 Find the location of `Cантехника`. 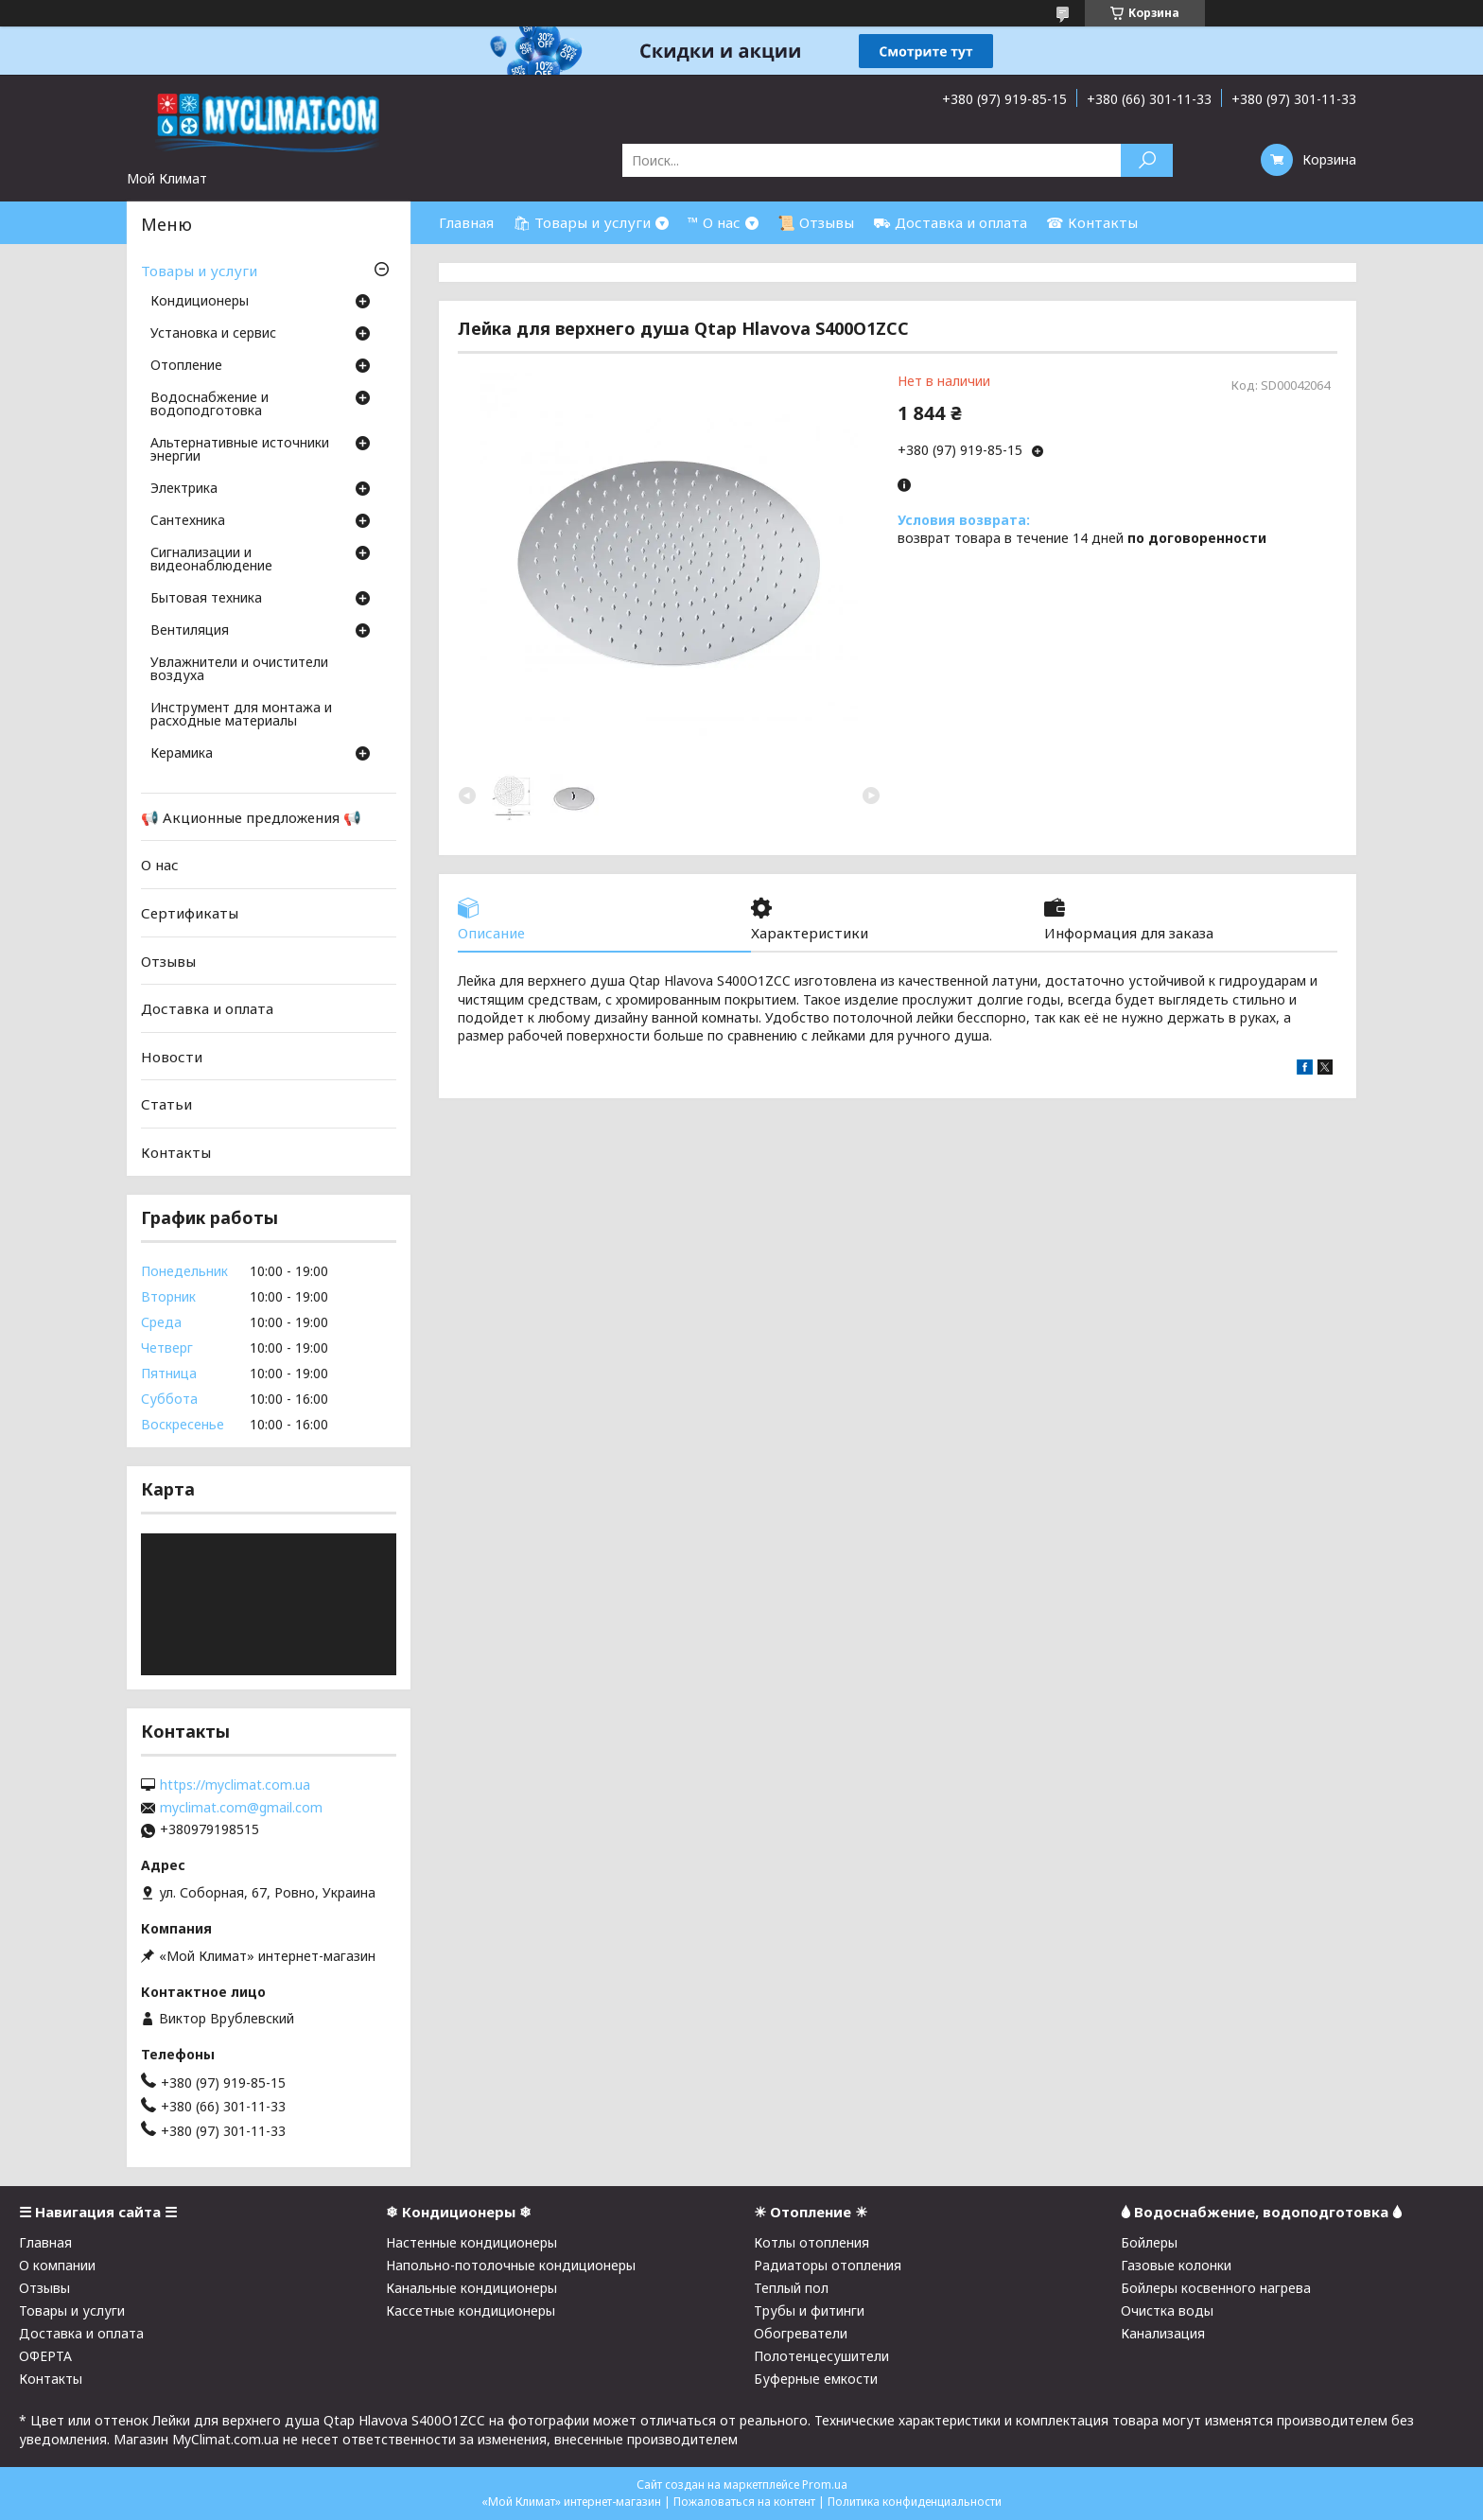

Cантехника is located at coordinates (187, 521).